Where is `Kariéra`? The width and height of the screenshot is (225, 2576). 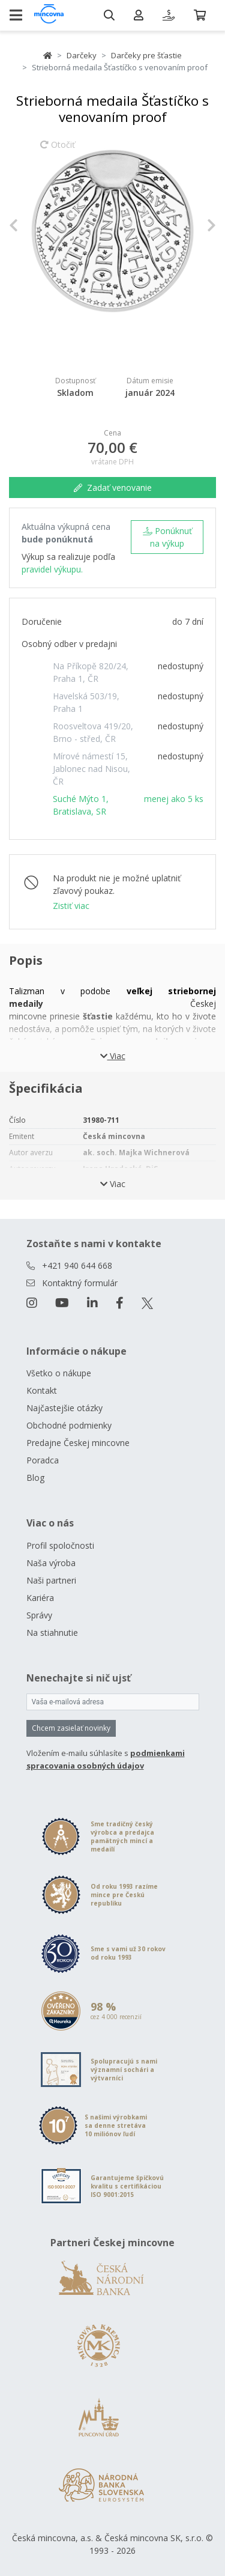 Kariéra is located at coordinates (40, 1597).